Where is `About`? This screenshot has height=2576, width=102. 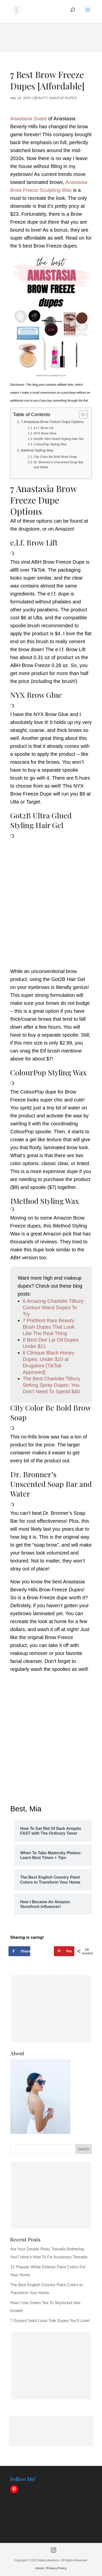
About is located at coordinates (39, 2568).